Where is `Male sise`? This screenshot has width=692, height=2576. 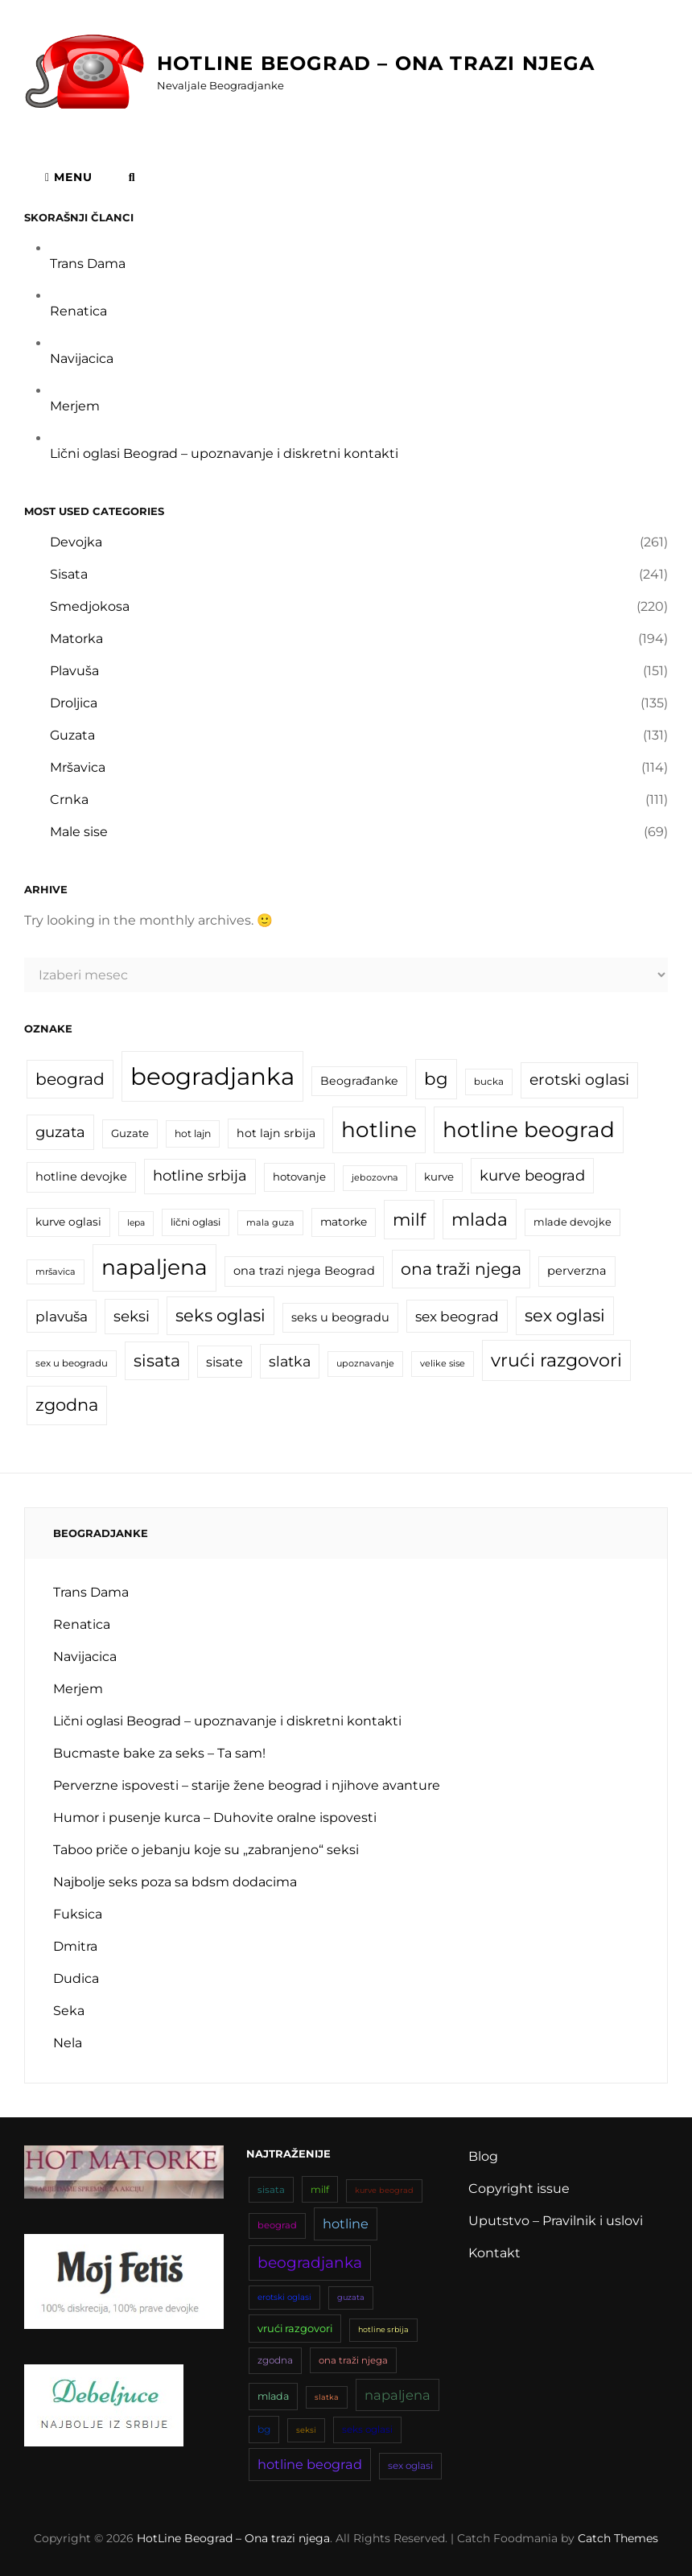
Male sise is located at coordinates (79, 831).